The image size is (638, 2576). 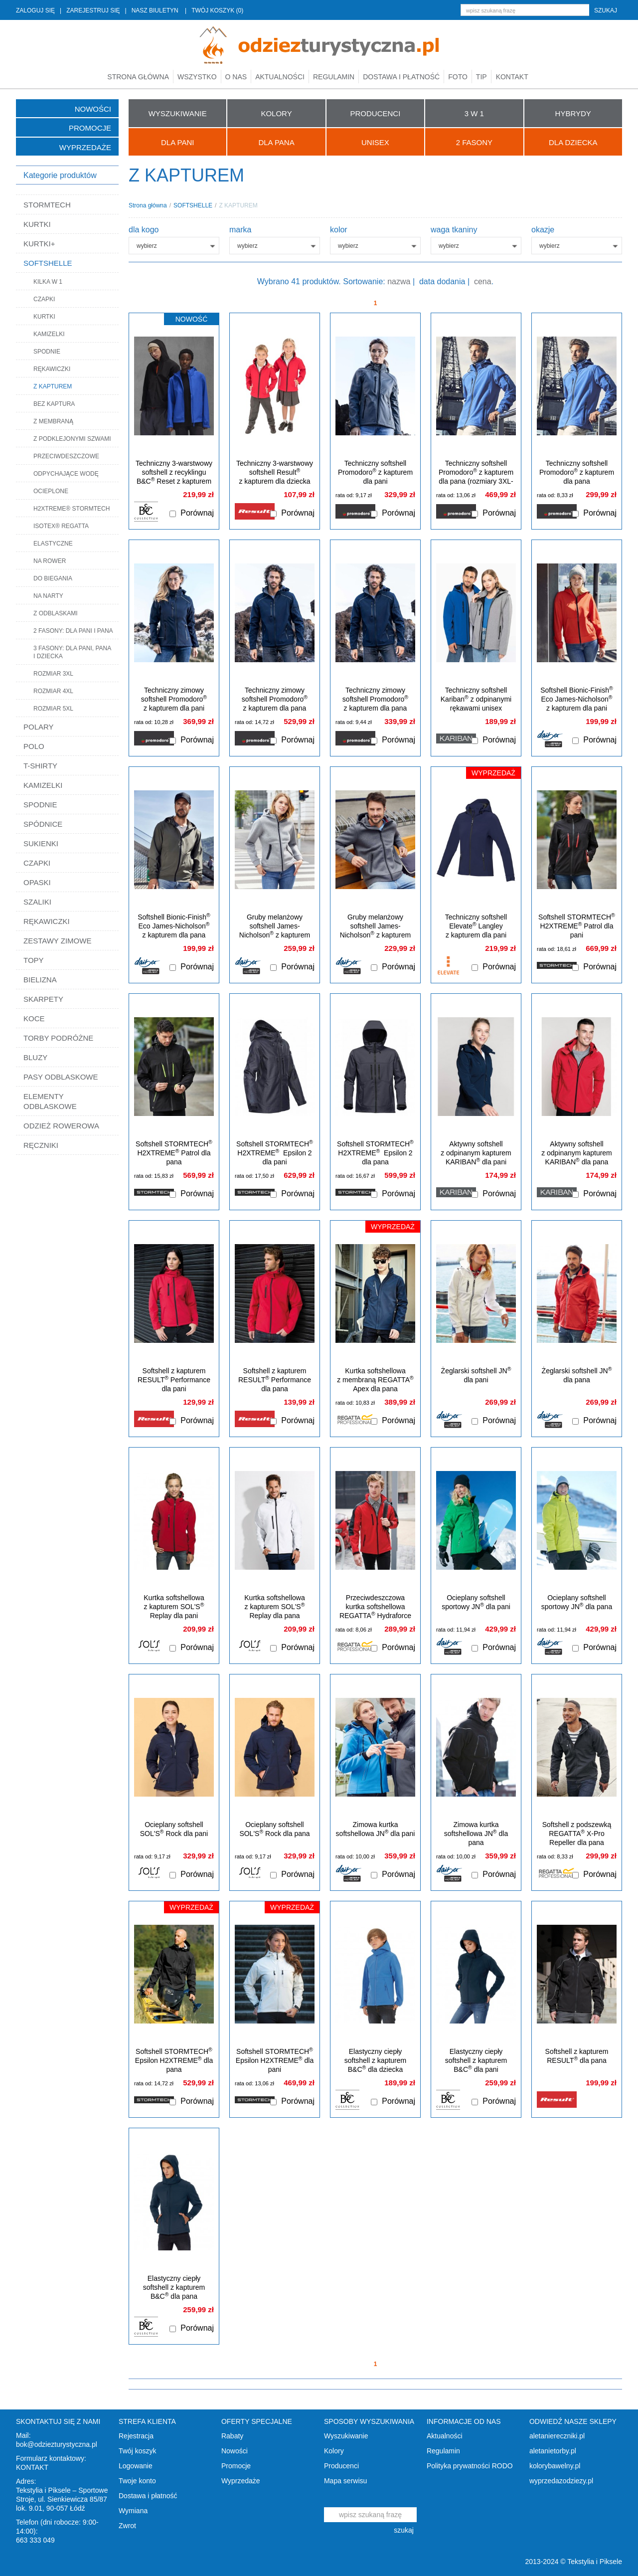 I want to click on Z MEMBRANĄ, so click(x=53, y=421).